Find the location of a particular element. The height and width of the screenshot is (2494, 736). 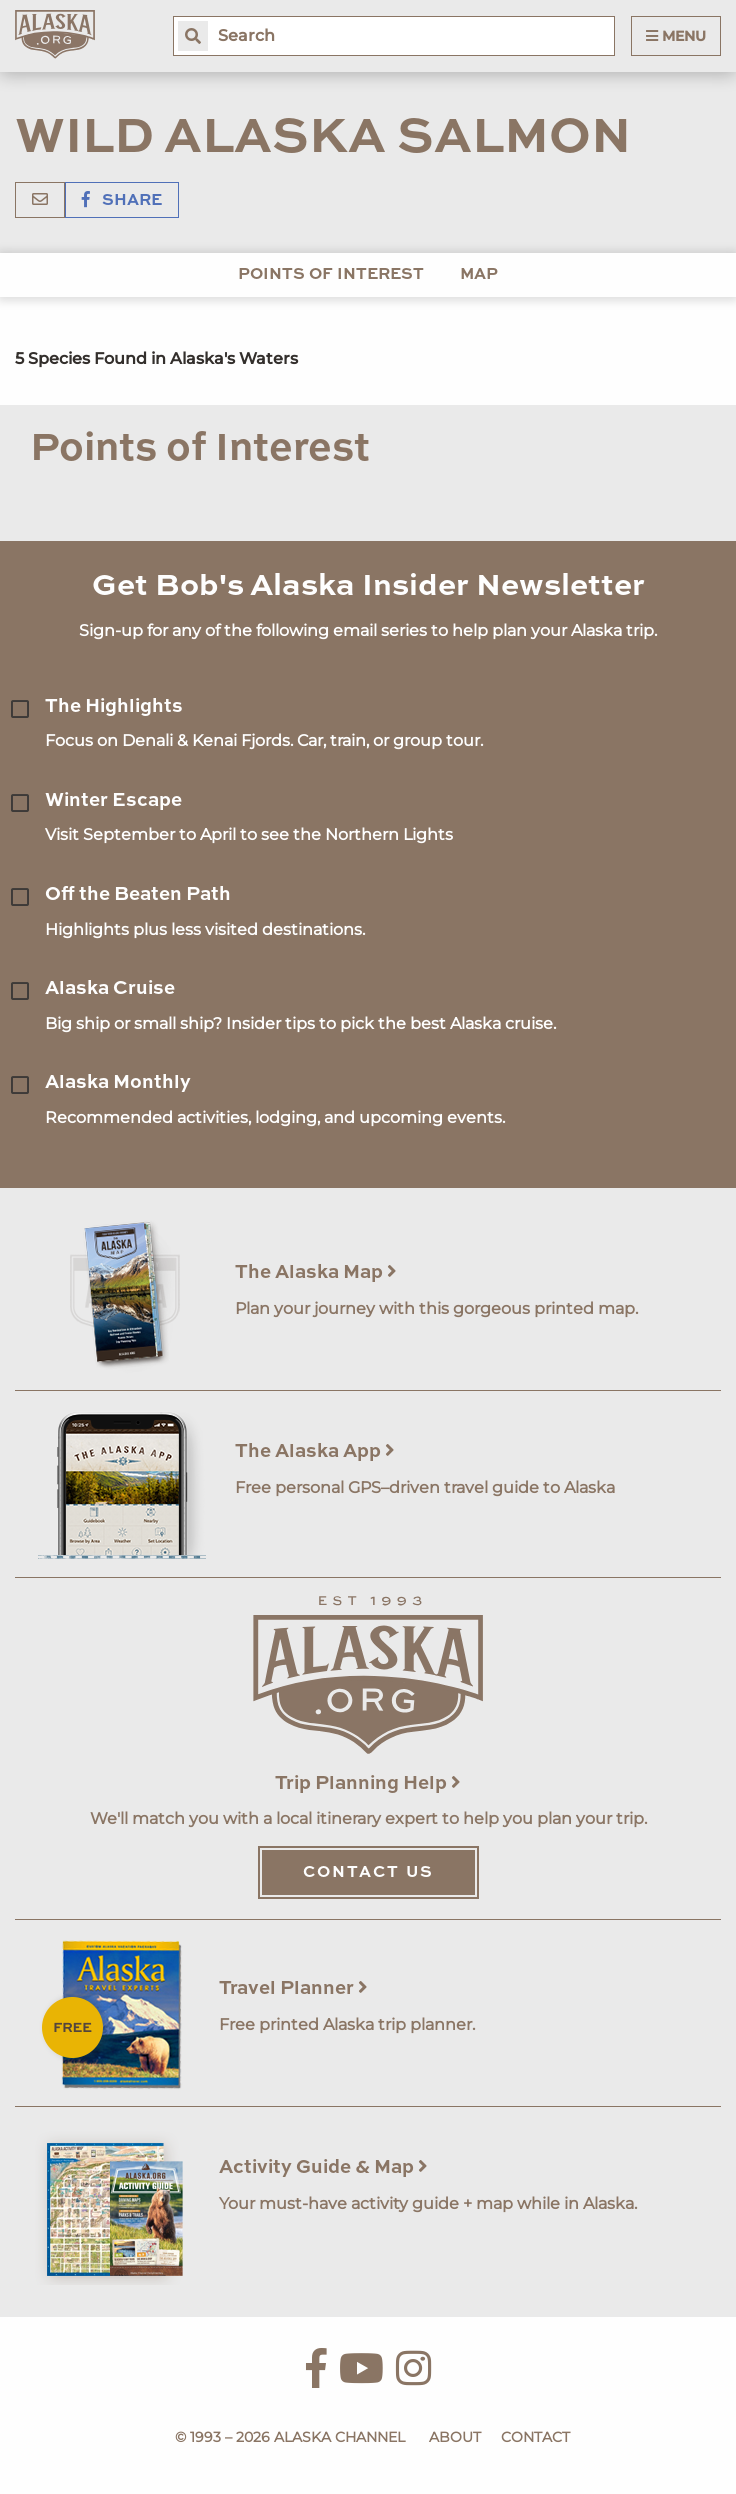

The Alaska Map is located at coordinates (316, 1272).